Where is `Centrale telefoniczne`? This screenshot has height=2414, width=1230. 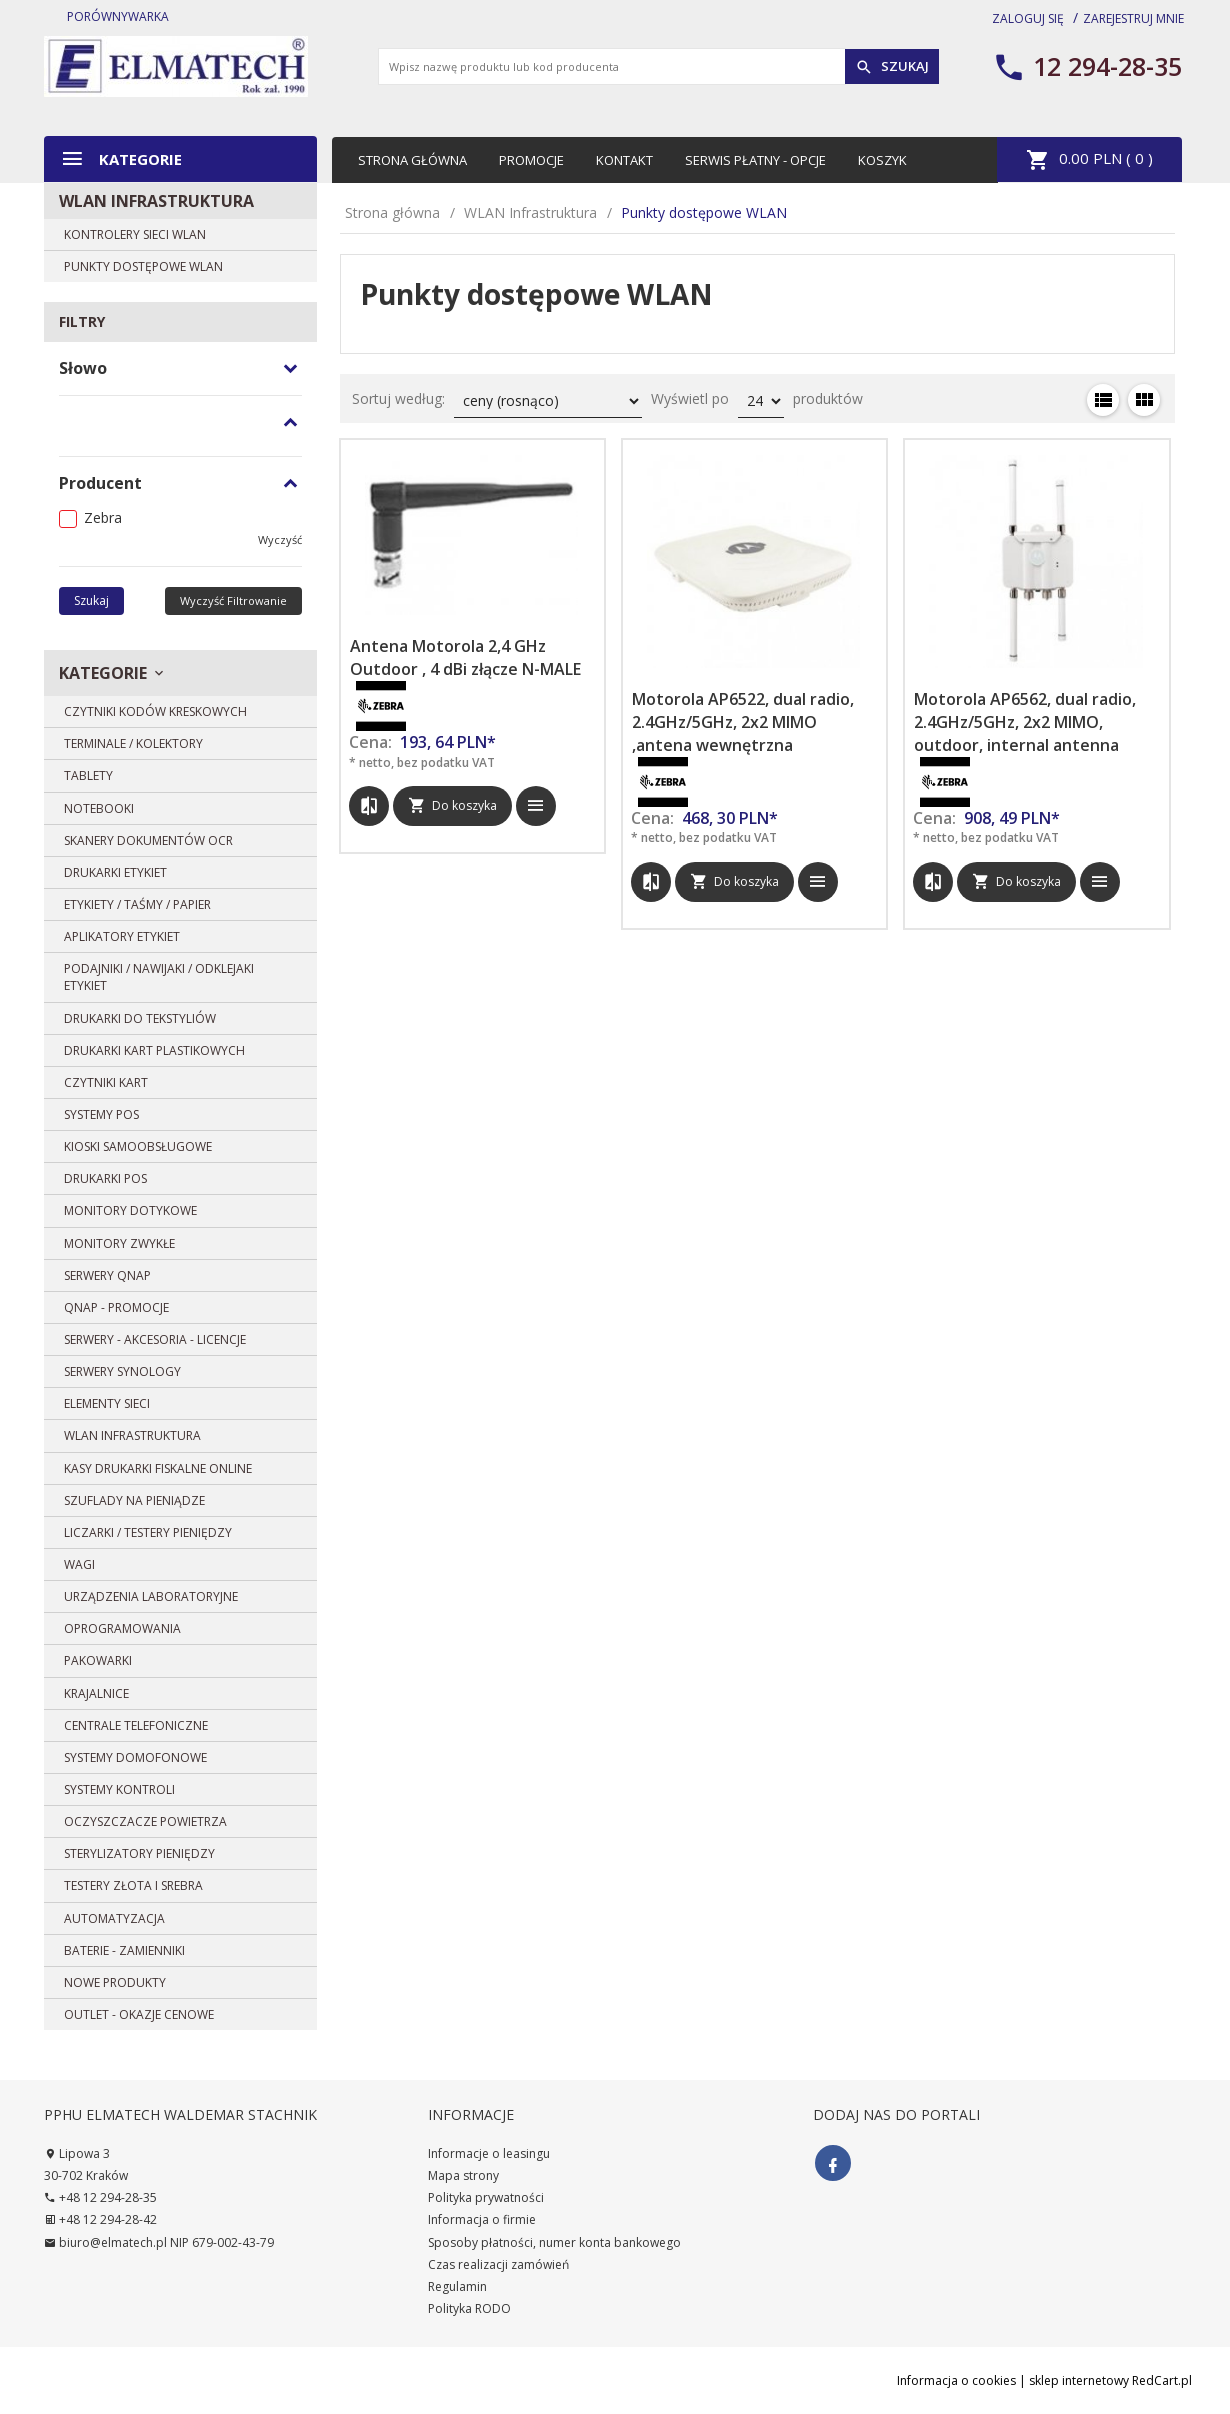
Centrale telefoniczne is located at coordinates (136, 1725).